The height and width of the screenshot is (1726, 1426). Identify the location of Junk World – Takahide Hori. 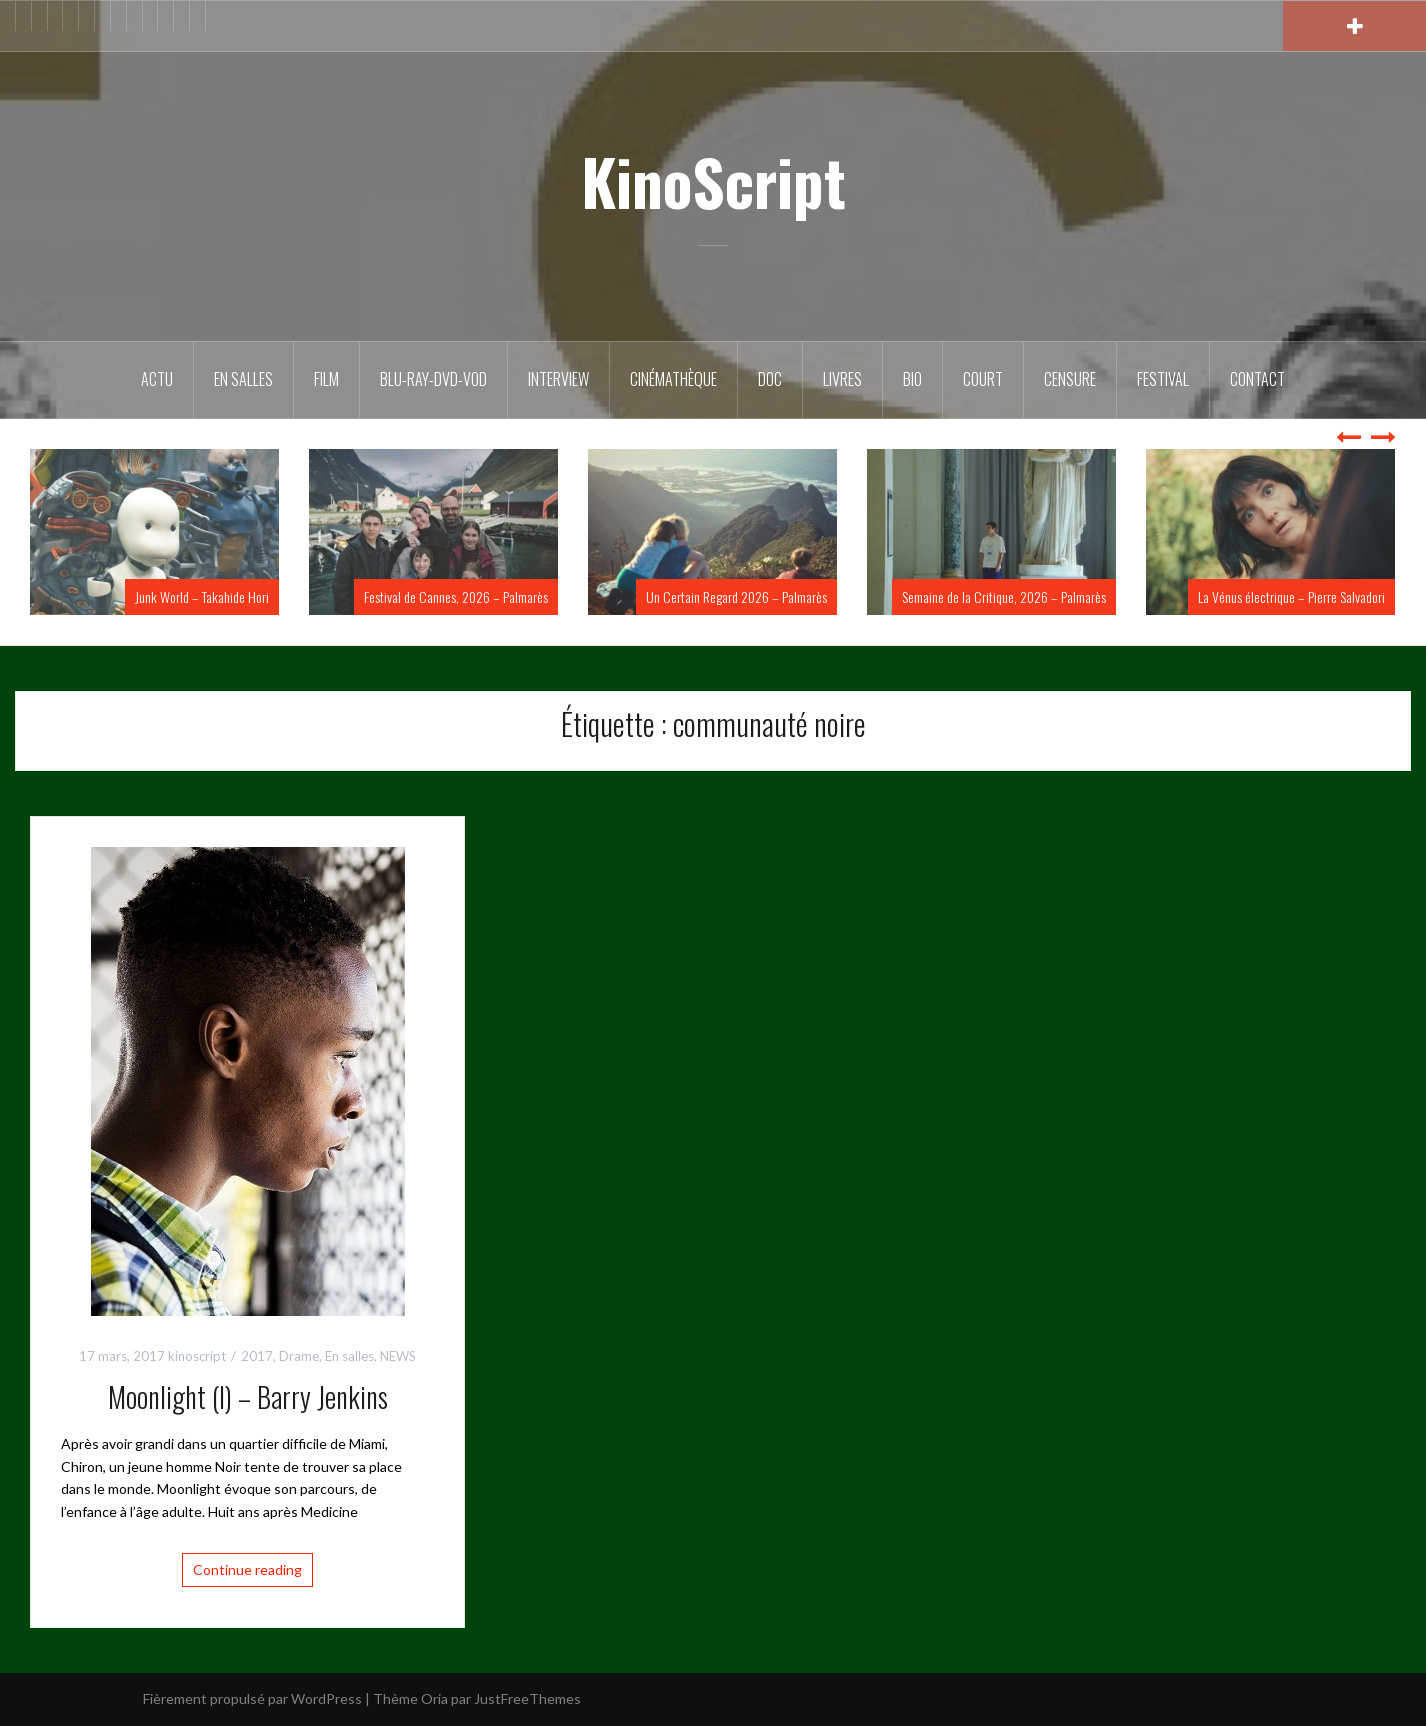
(202, 596).